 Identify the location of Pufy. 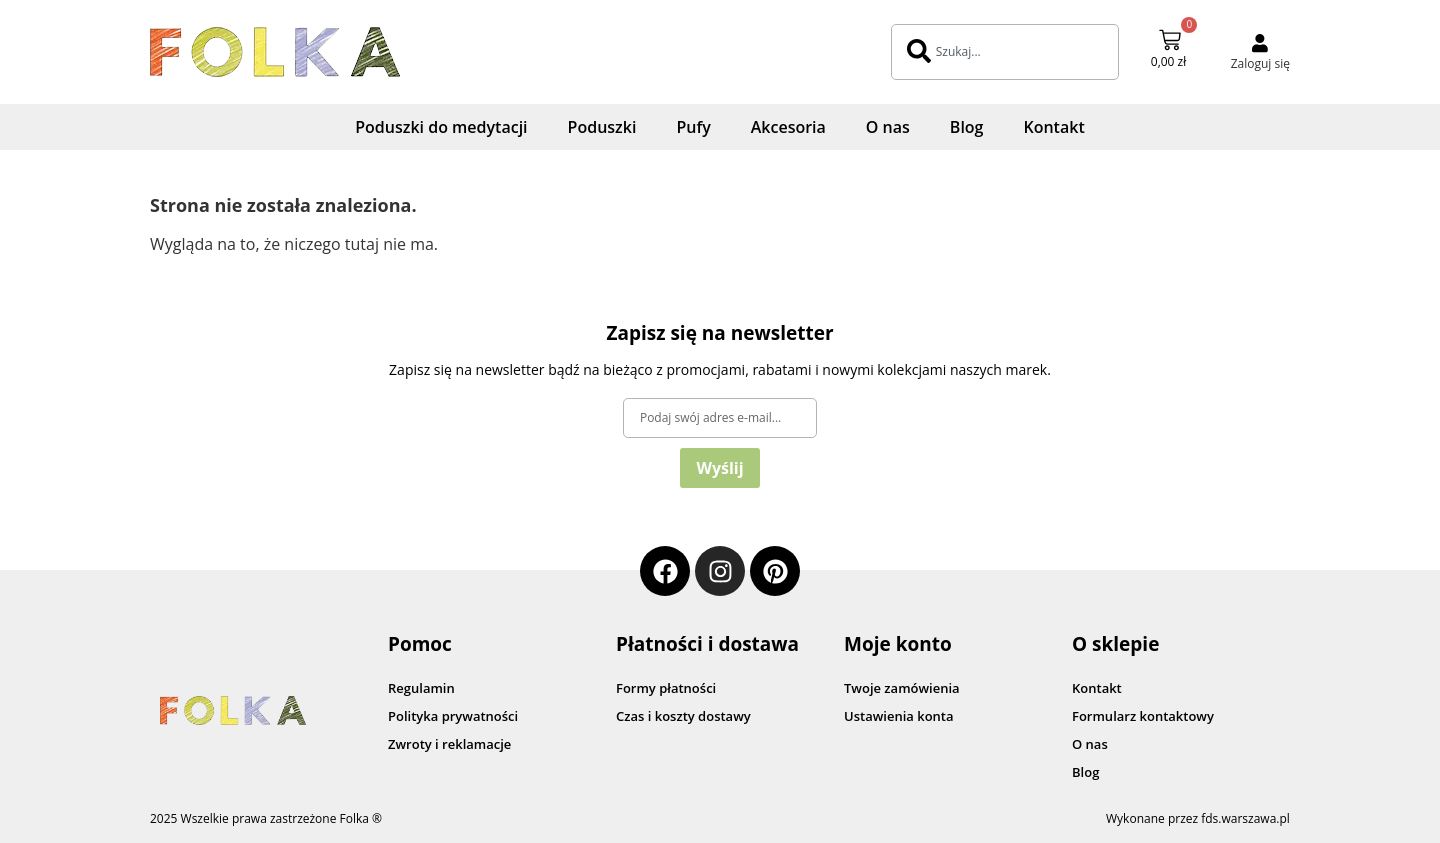
(693, 127).